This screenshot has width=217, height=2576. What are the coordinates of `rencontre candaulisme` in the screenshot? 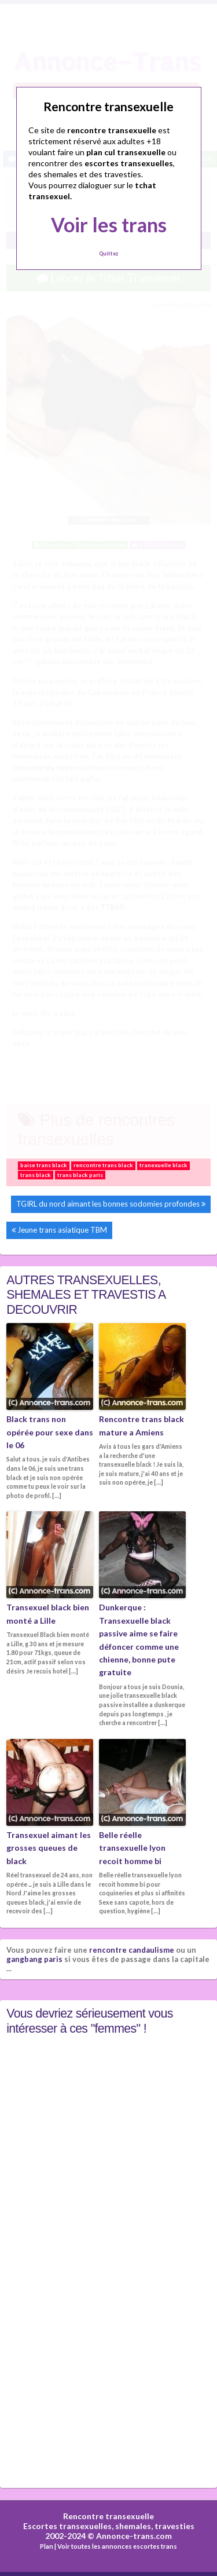 It's located at (131, 1949).